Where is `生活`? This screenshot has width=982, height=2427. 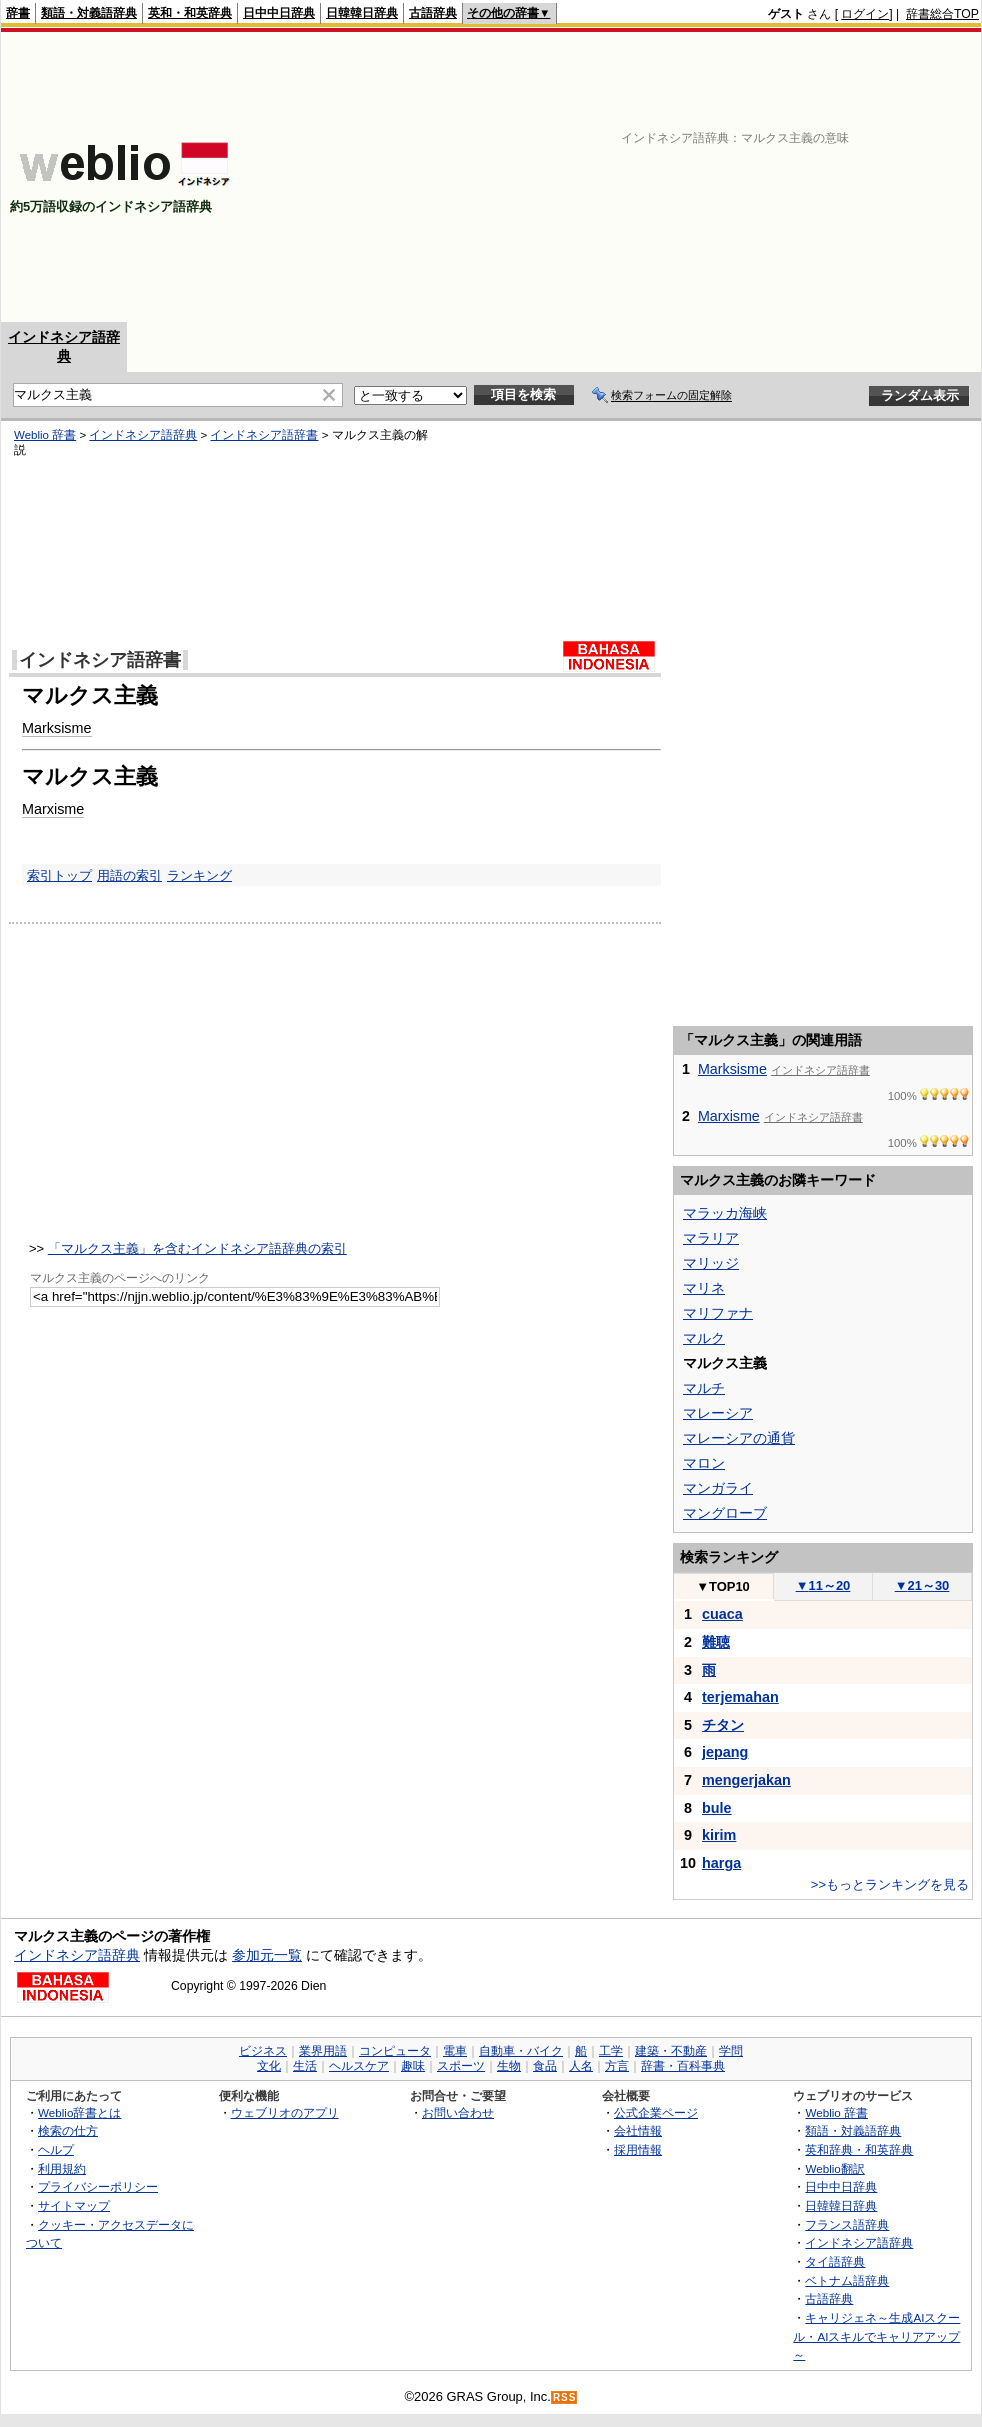
生活 is located at coordinates (305, 2066).